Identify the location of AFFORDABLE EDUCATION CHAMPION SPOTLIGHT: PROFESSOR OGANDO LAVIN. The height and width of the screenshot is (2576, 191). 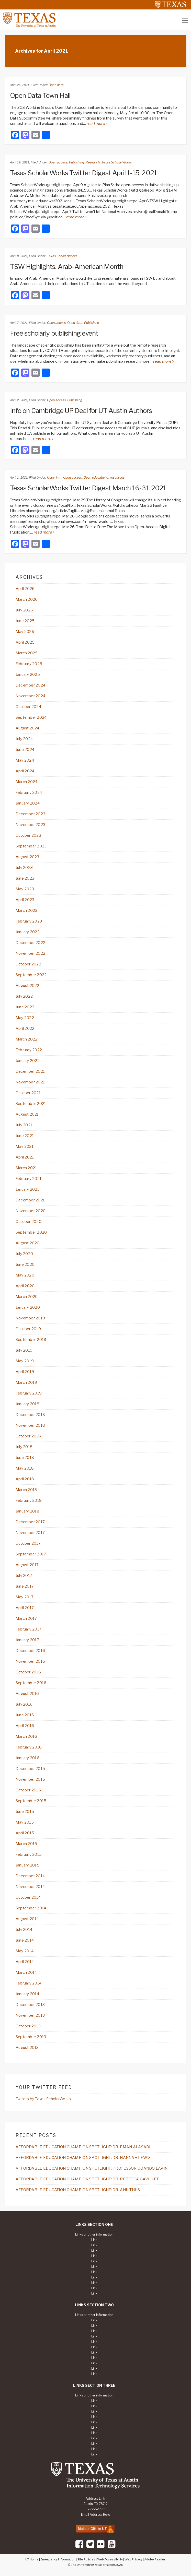
(92, 2168).